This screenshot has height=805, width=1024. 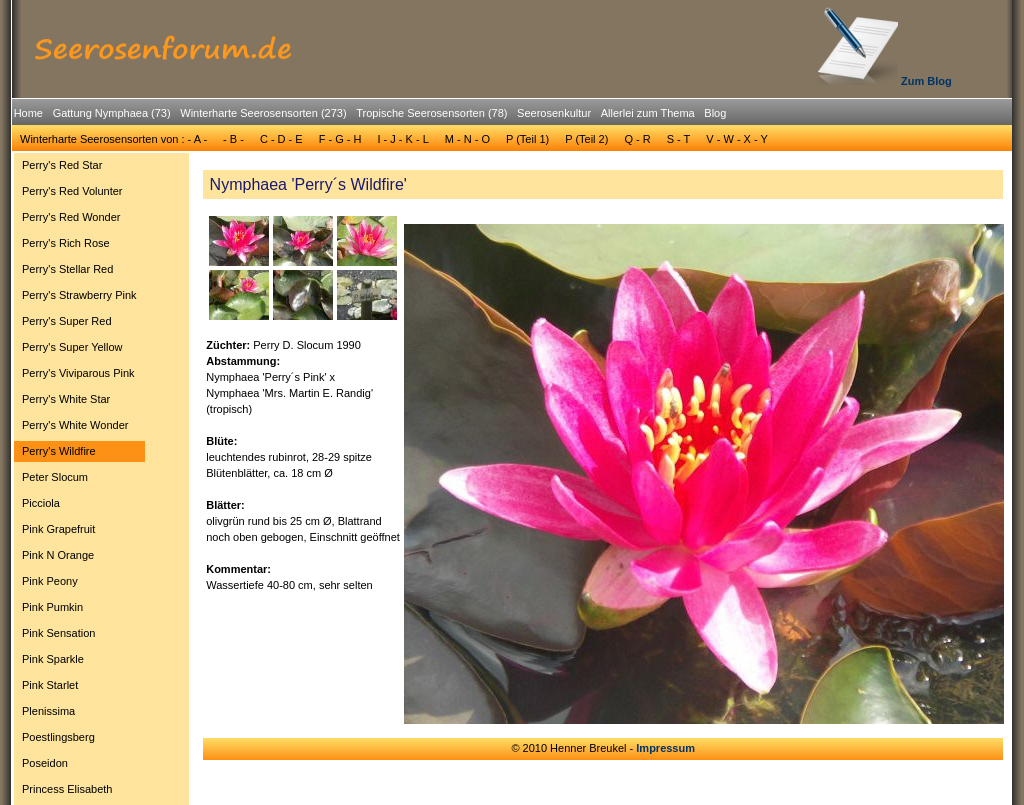 What do you see at coordinates (467, 139) in the screenshot?
I see `M - N - O` at bounding box center [467, 139].